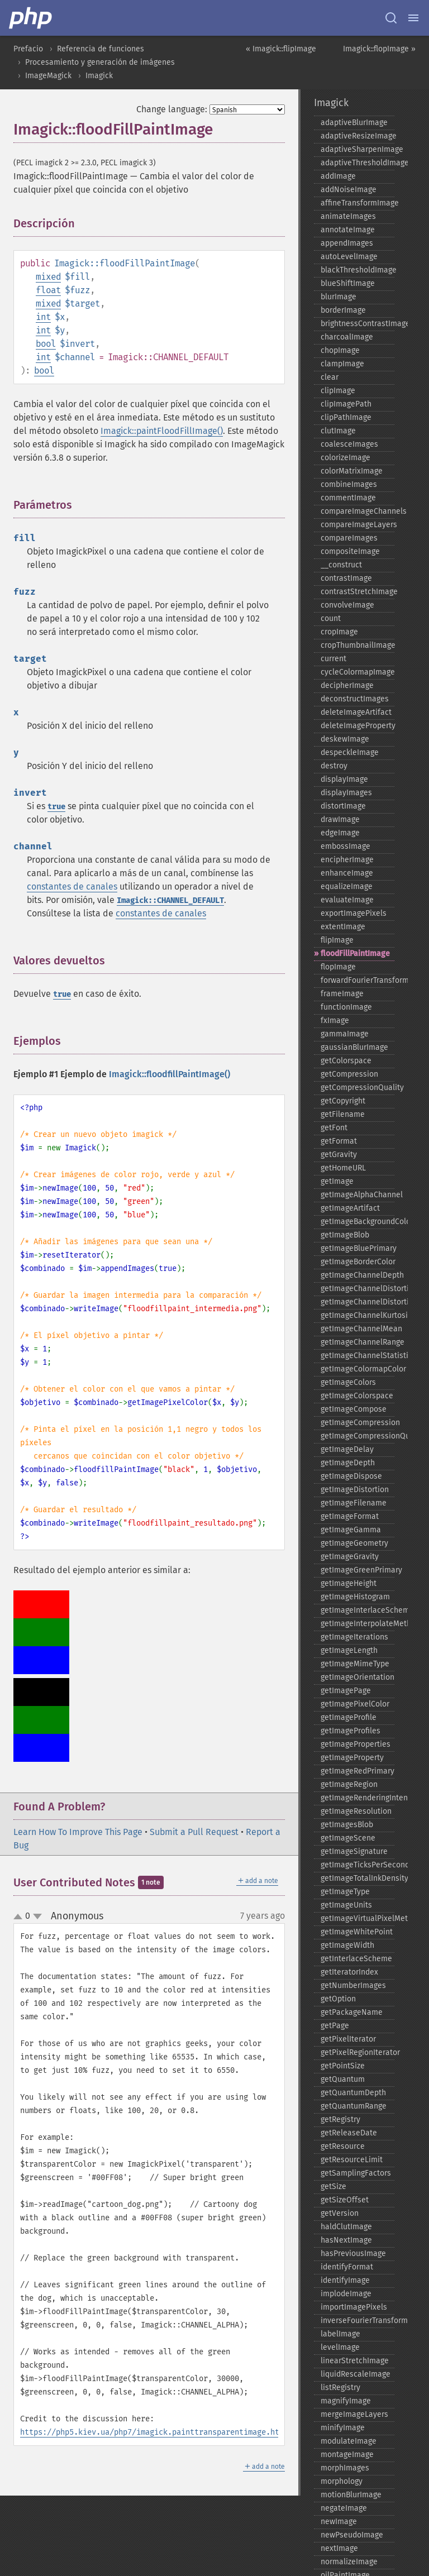  Describe the element at coordinates (342, 993) in the screenshot. I see `frameImage` at that location.